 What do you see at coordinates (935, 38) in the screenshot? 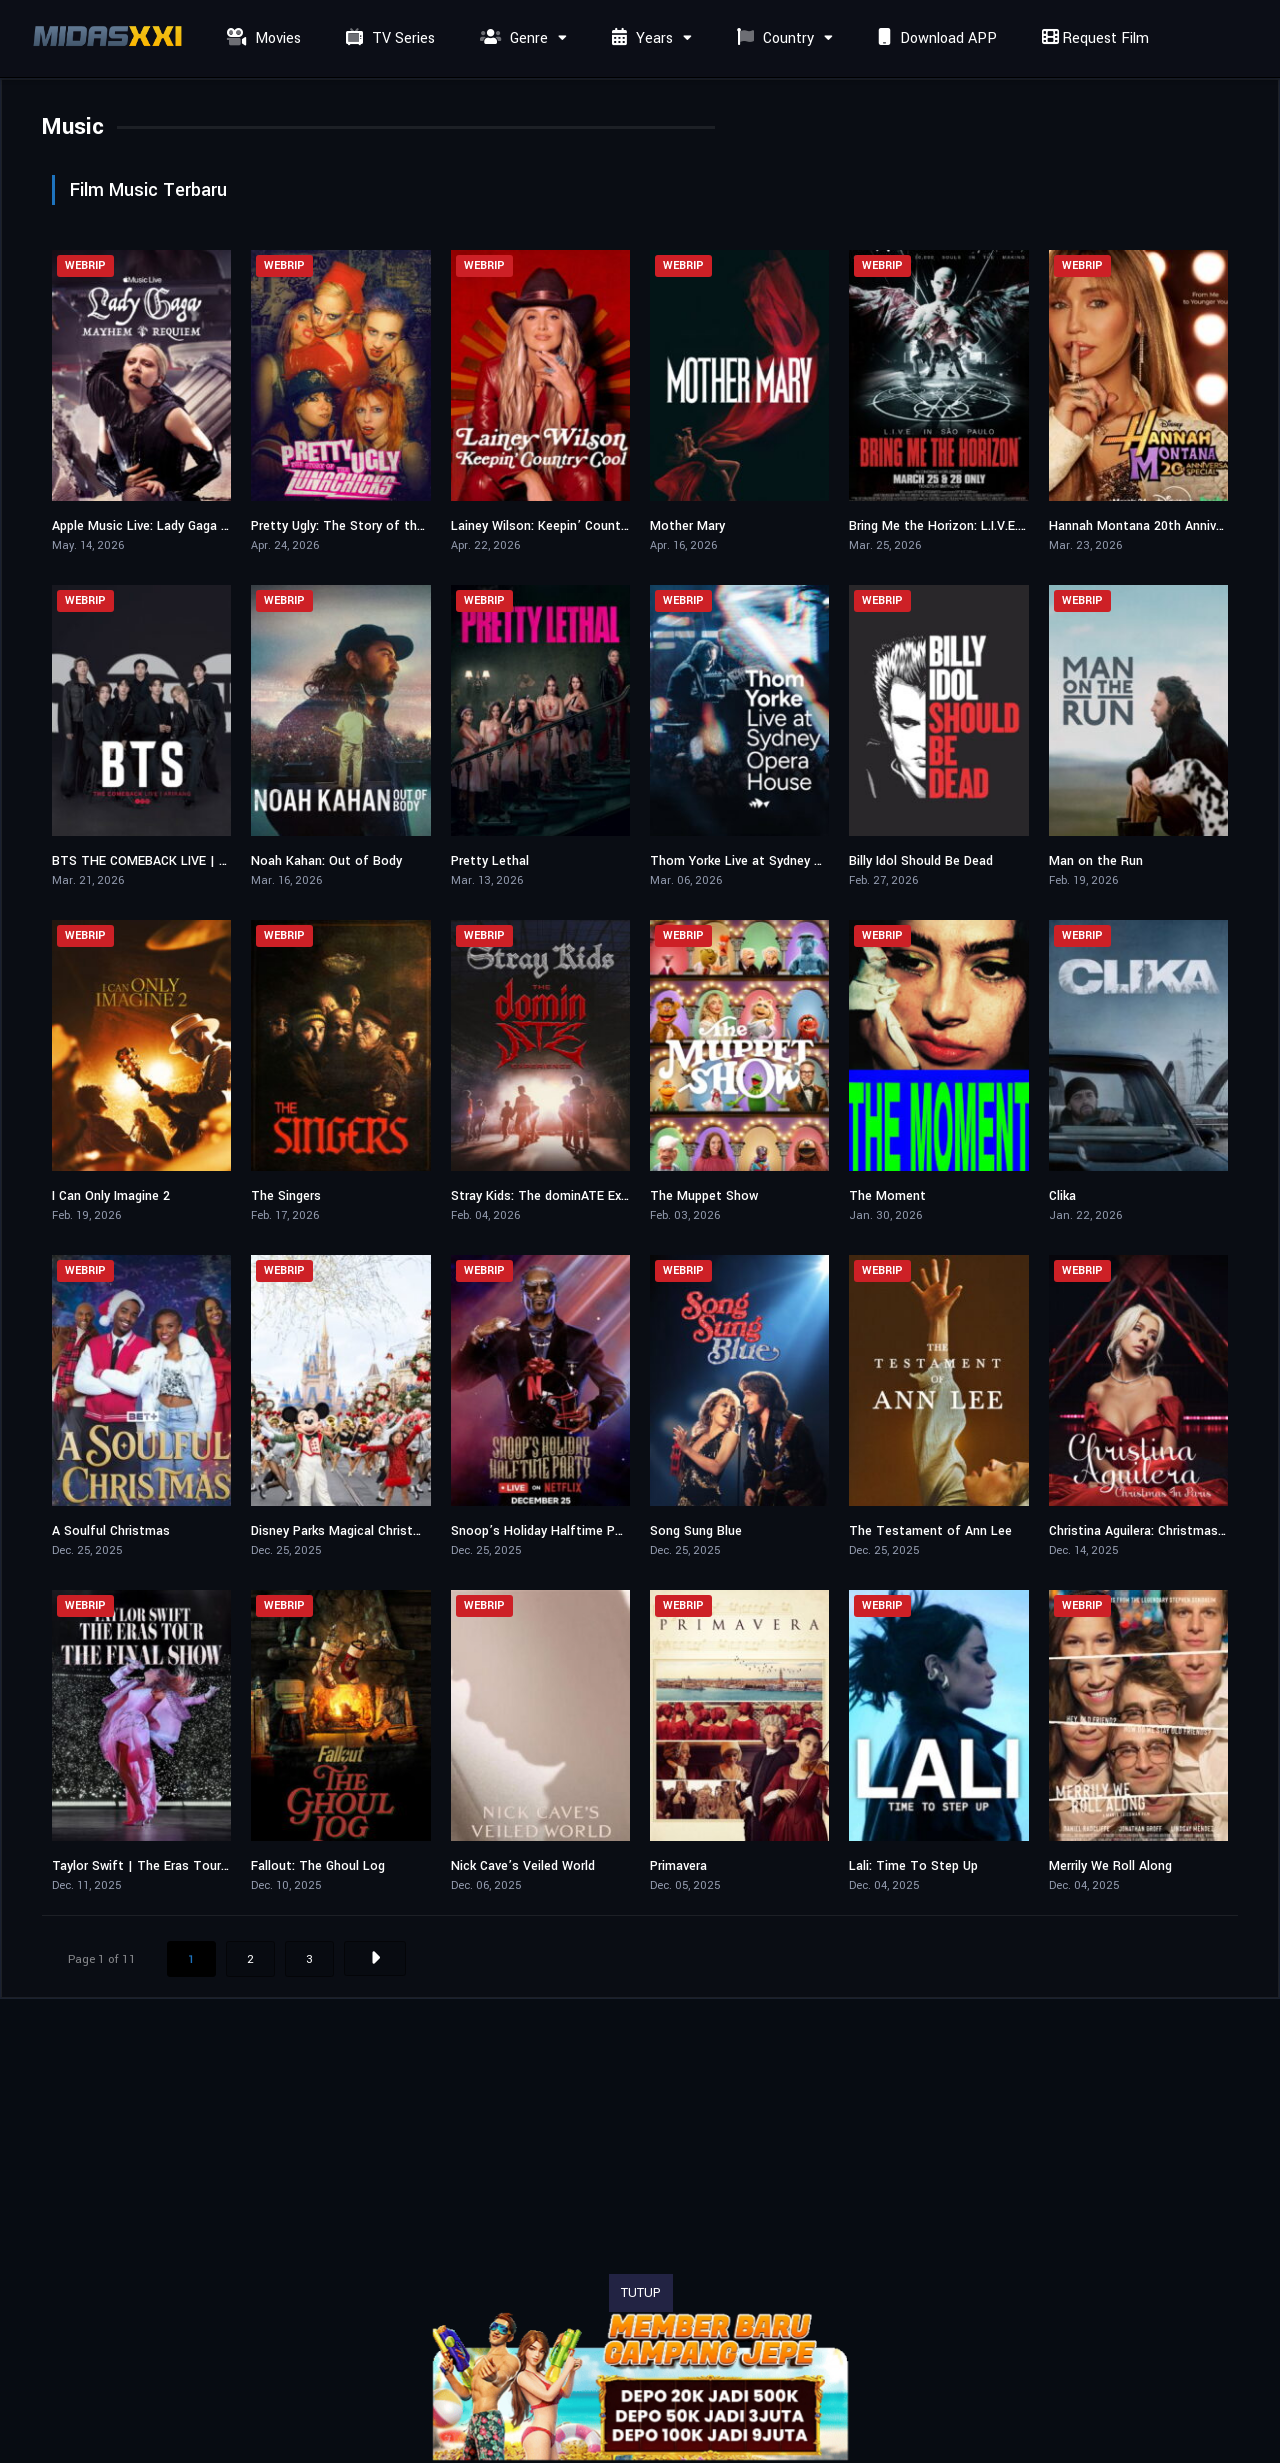
I see `Download APP` at bounding box center [935, 38].